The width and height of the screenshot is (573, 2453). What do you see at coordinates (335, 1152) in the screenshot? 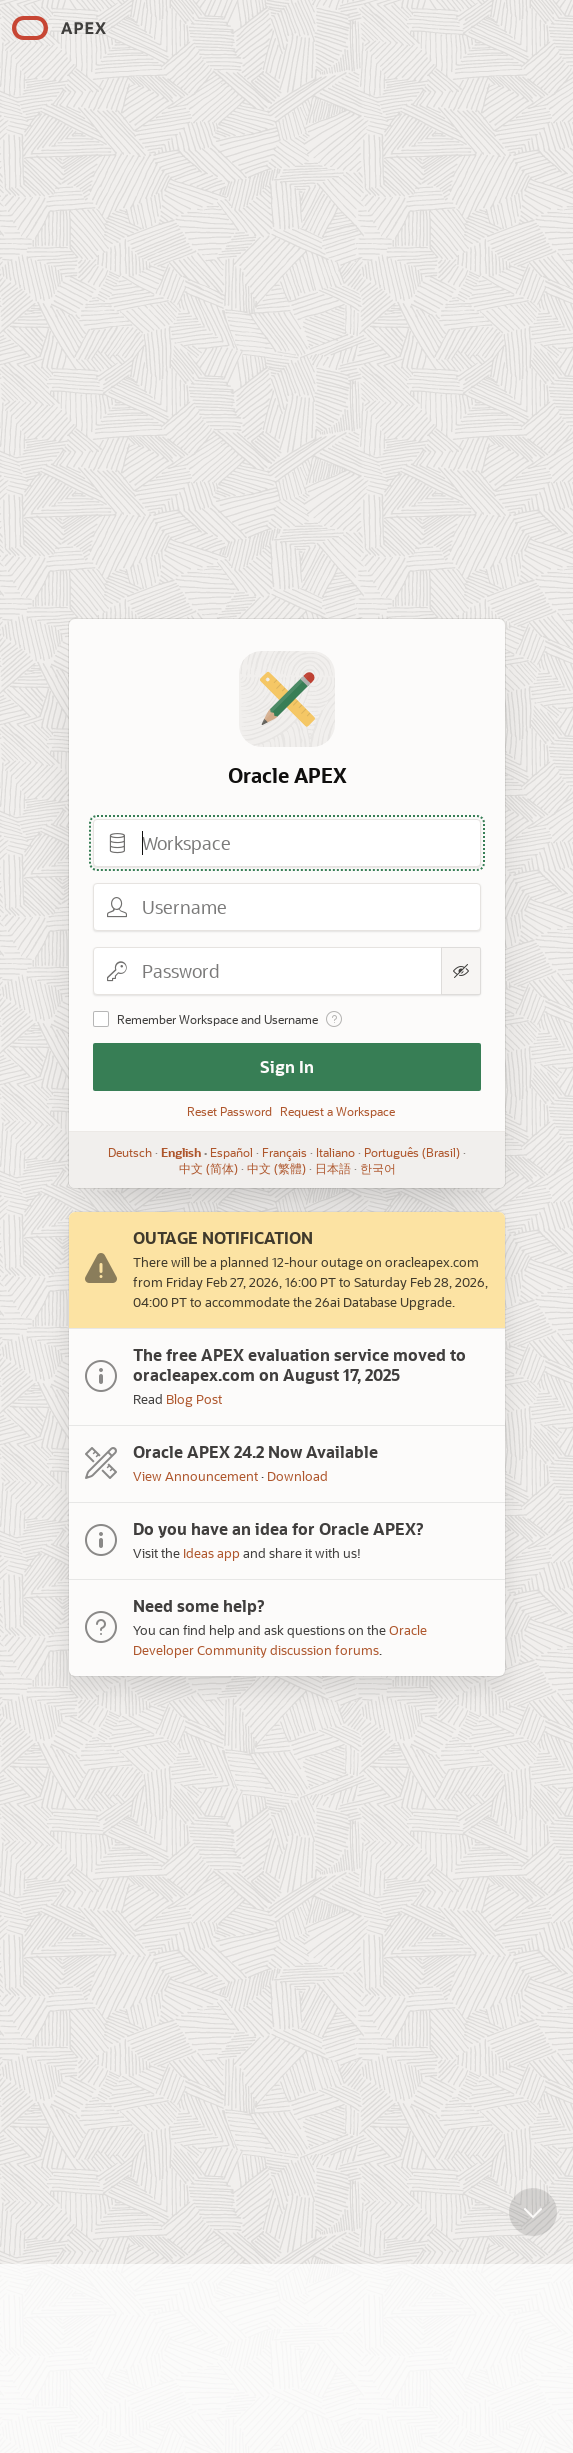
I see `Italiano` at bounding box center [335, 1152].